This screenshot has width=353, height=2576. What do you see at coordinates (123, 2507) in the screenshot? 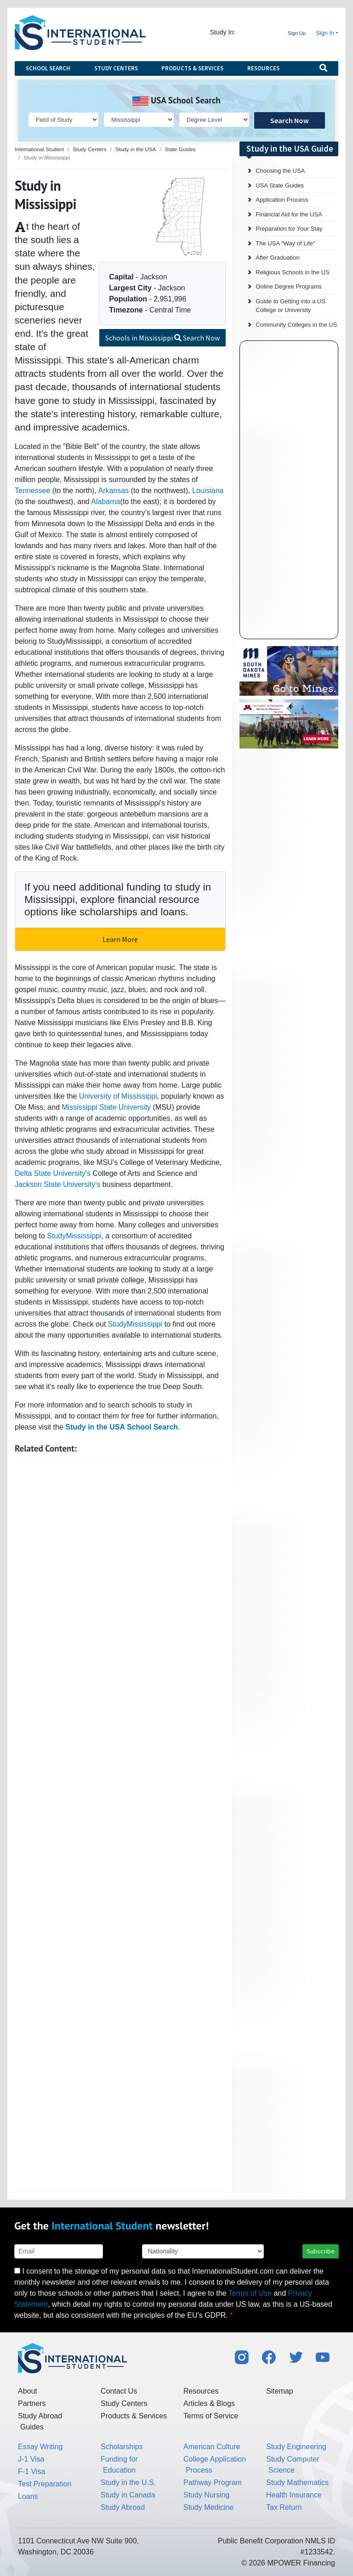
I see `Study Abroad` at bounding box center [123, 2507].